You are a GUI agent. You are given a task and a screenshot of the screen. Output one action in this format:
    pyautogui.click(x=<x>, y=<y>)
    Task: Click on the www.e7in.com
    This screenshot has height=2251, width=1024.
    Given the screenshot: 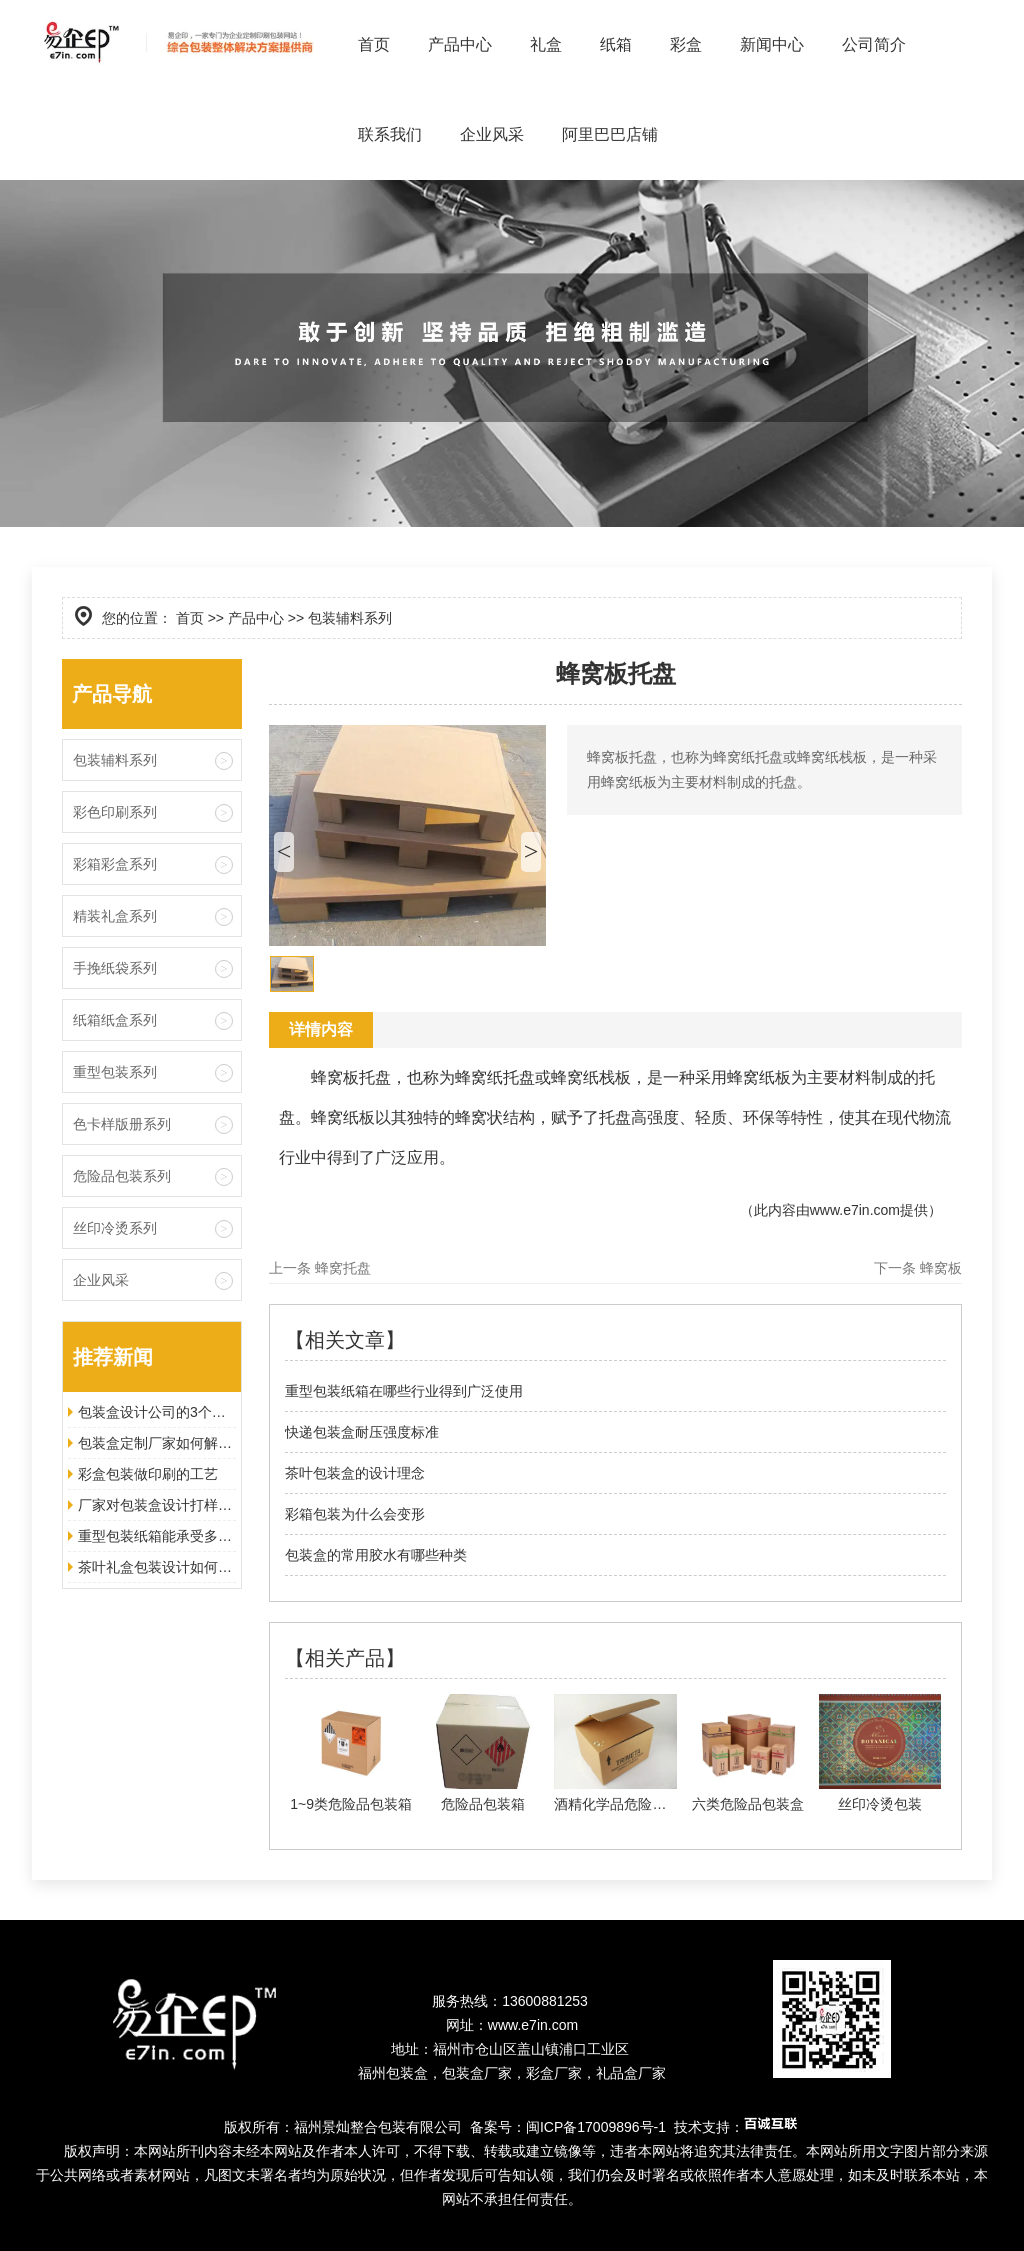 What is the action you would take?
    pyautogui.click(x=855, y=1210)
    